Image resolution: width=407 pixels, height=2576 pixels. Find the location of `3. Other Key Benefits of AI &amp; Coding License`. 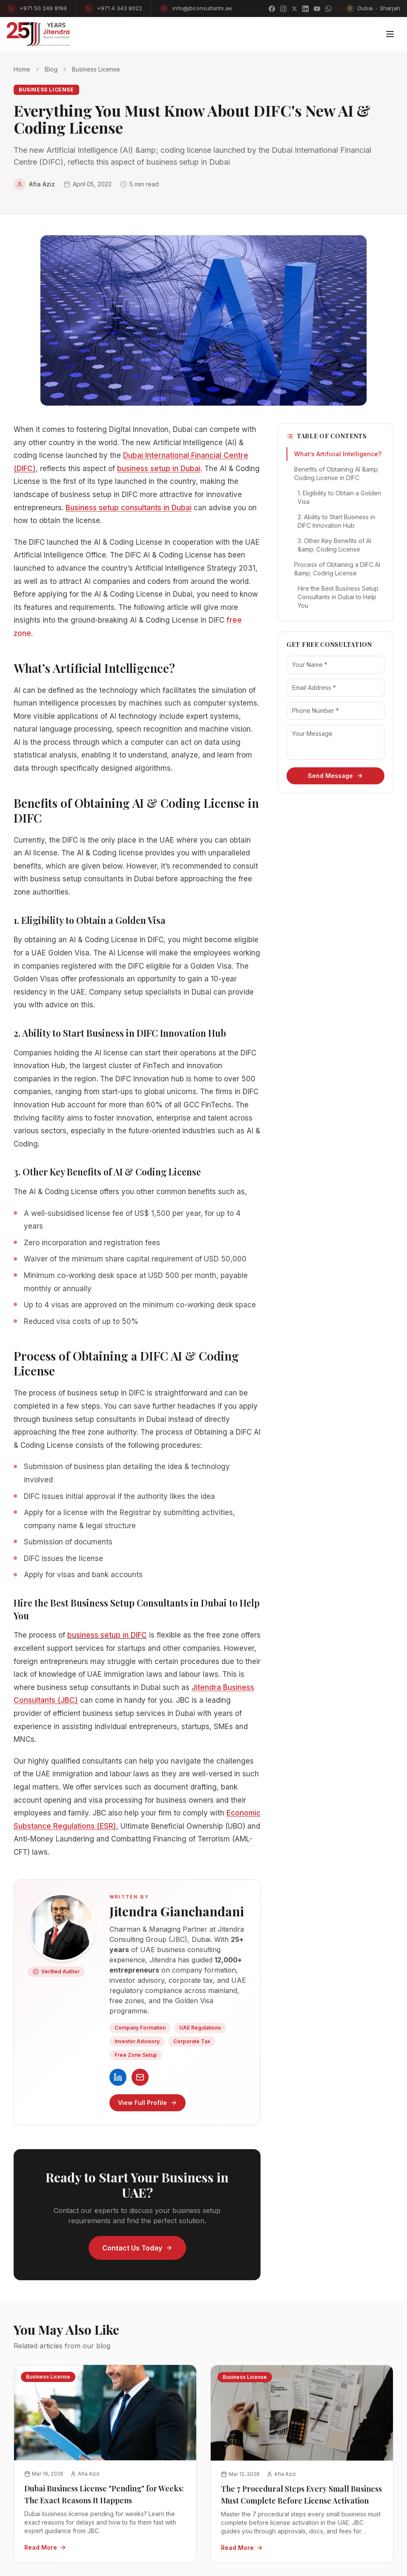

3. Other Key Benefits of AI &amp; Coding License is located at coordinates (334, 545).